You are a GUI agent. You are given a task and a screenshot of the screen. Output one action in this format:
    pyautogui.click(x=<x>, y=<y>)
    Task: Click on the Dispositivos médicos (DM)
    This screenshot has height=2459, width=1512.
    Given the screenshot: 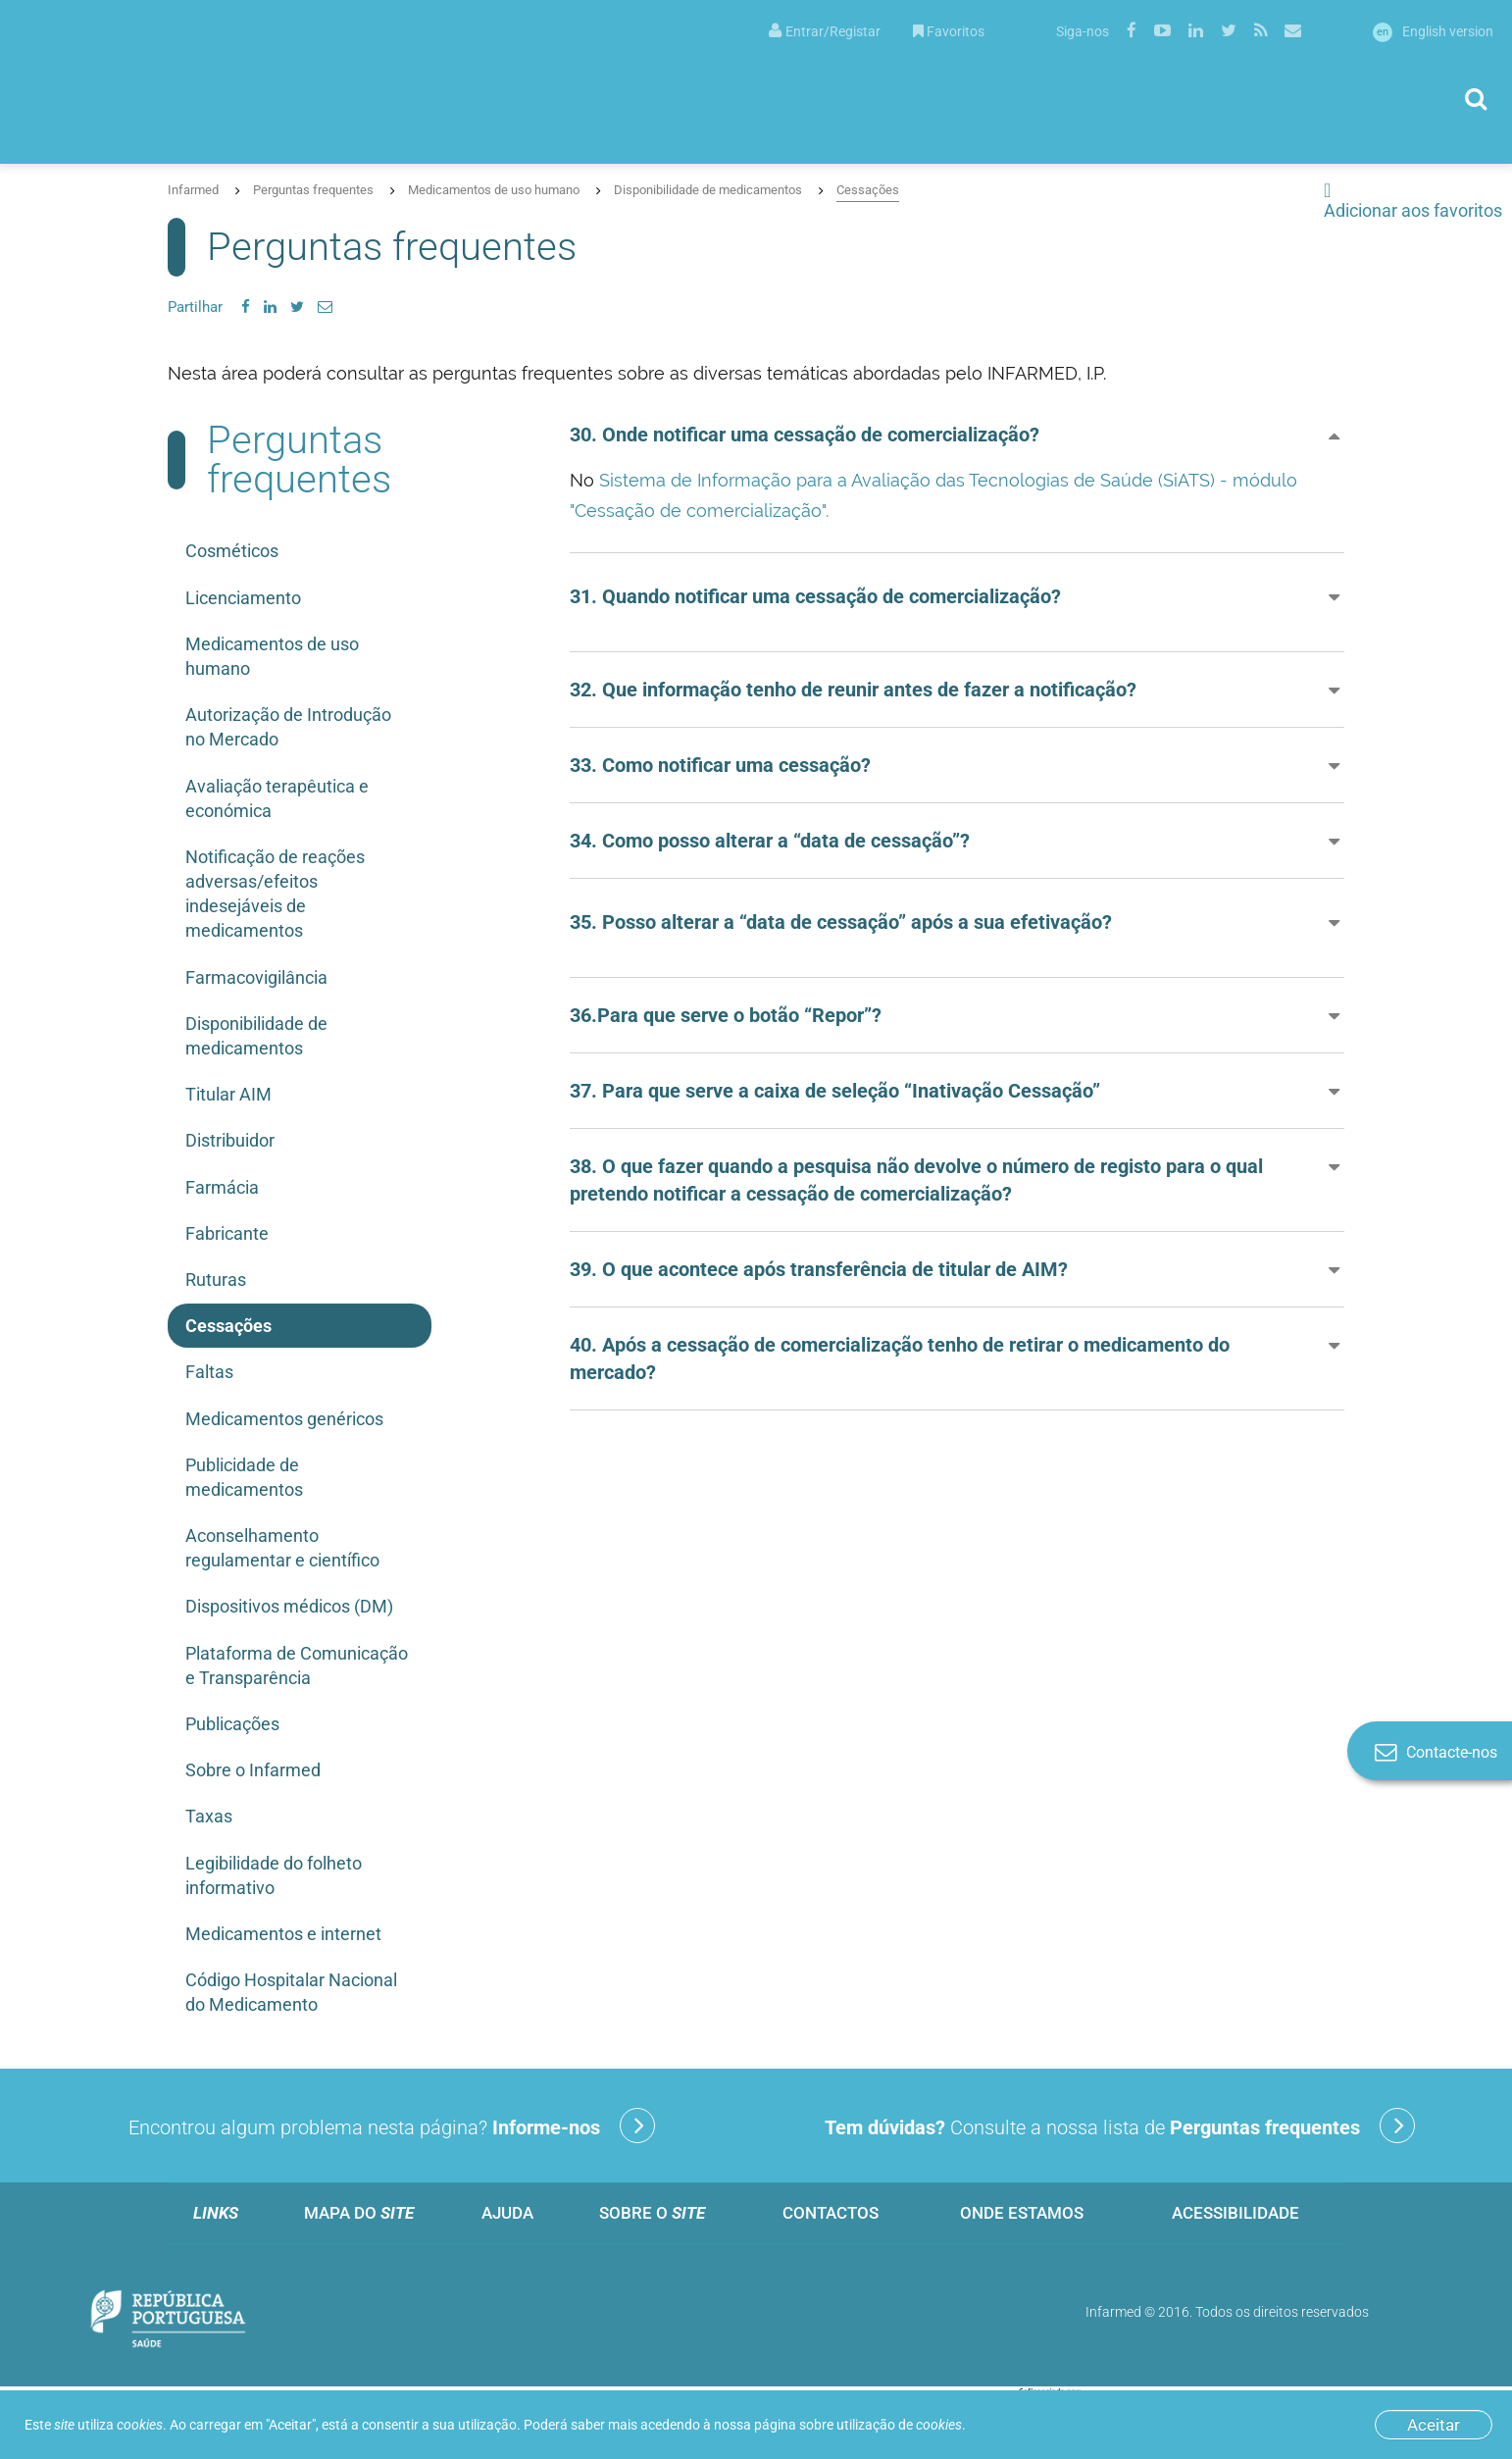 What is the action you would take?
    pyautogui.click(x=289, y=1606)
    